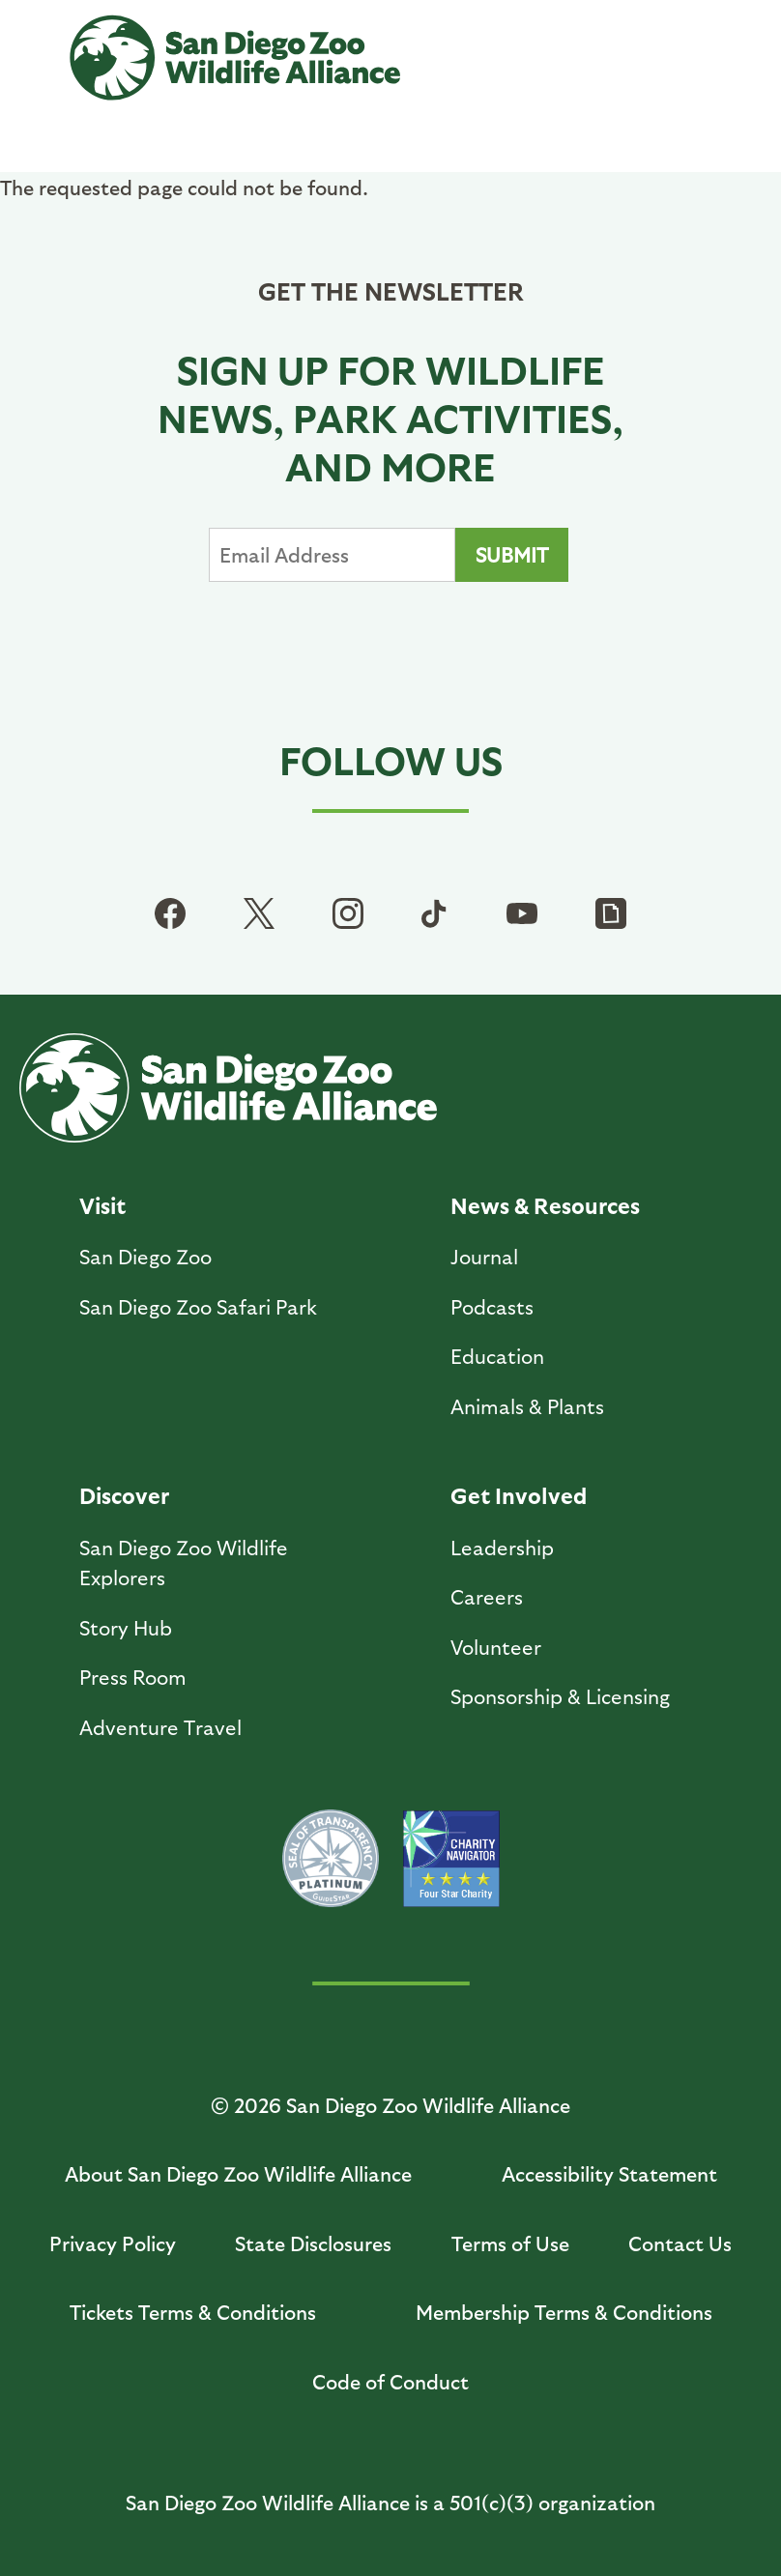  Describe the element at coordinates (133, 1676) in the screenshot. I see `Press Room` at that location.